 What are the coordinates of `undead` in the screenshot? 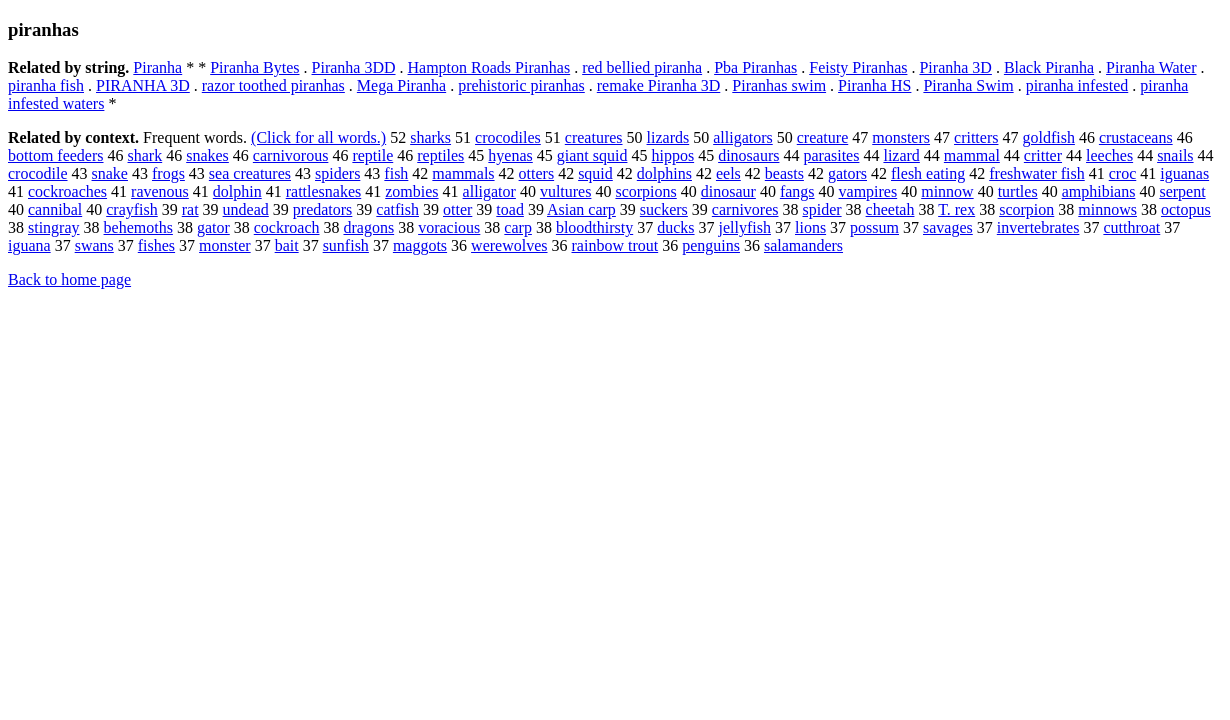 It's located at (246, 209).